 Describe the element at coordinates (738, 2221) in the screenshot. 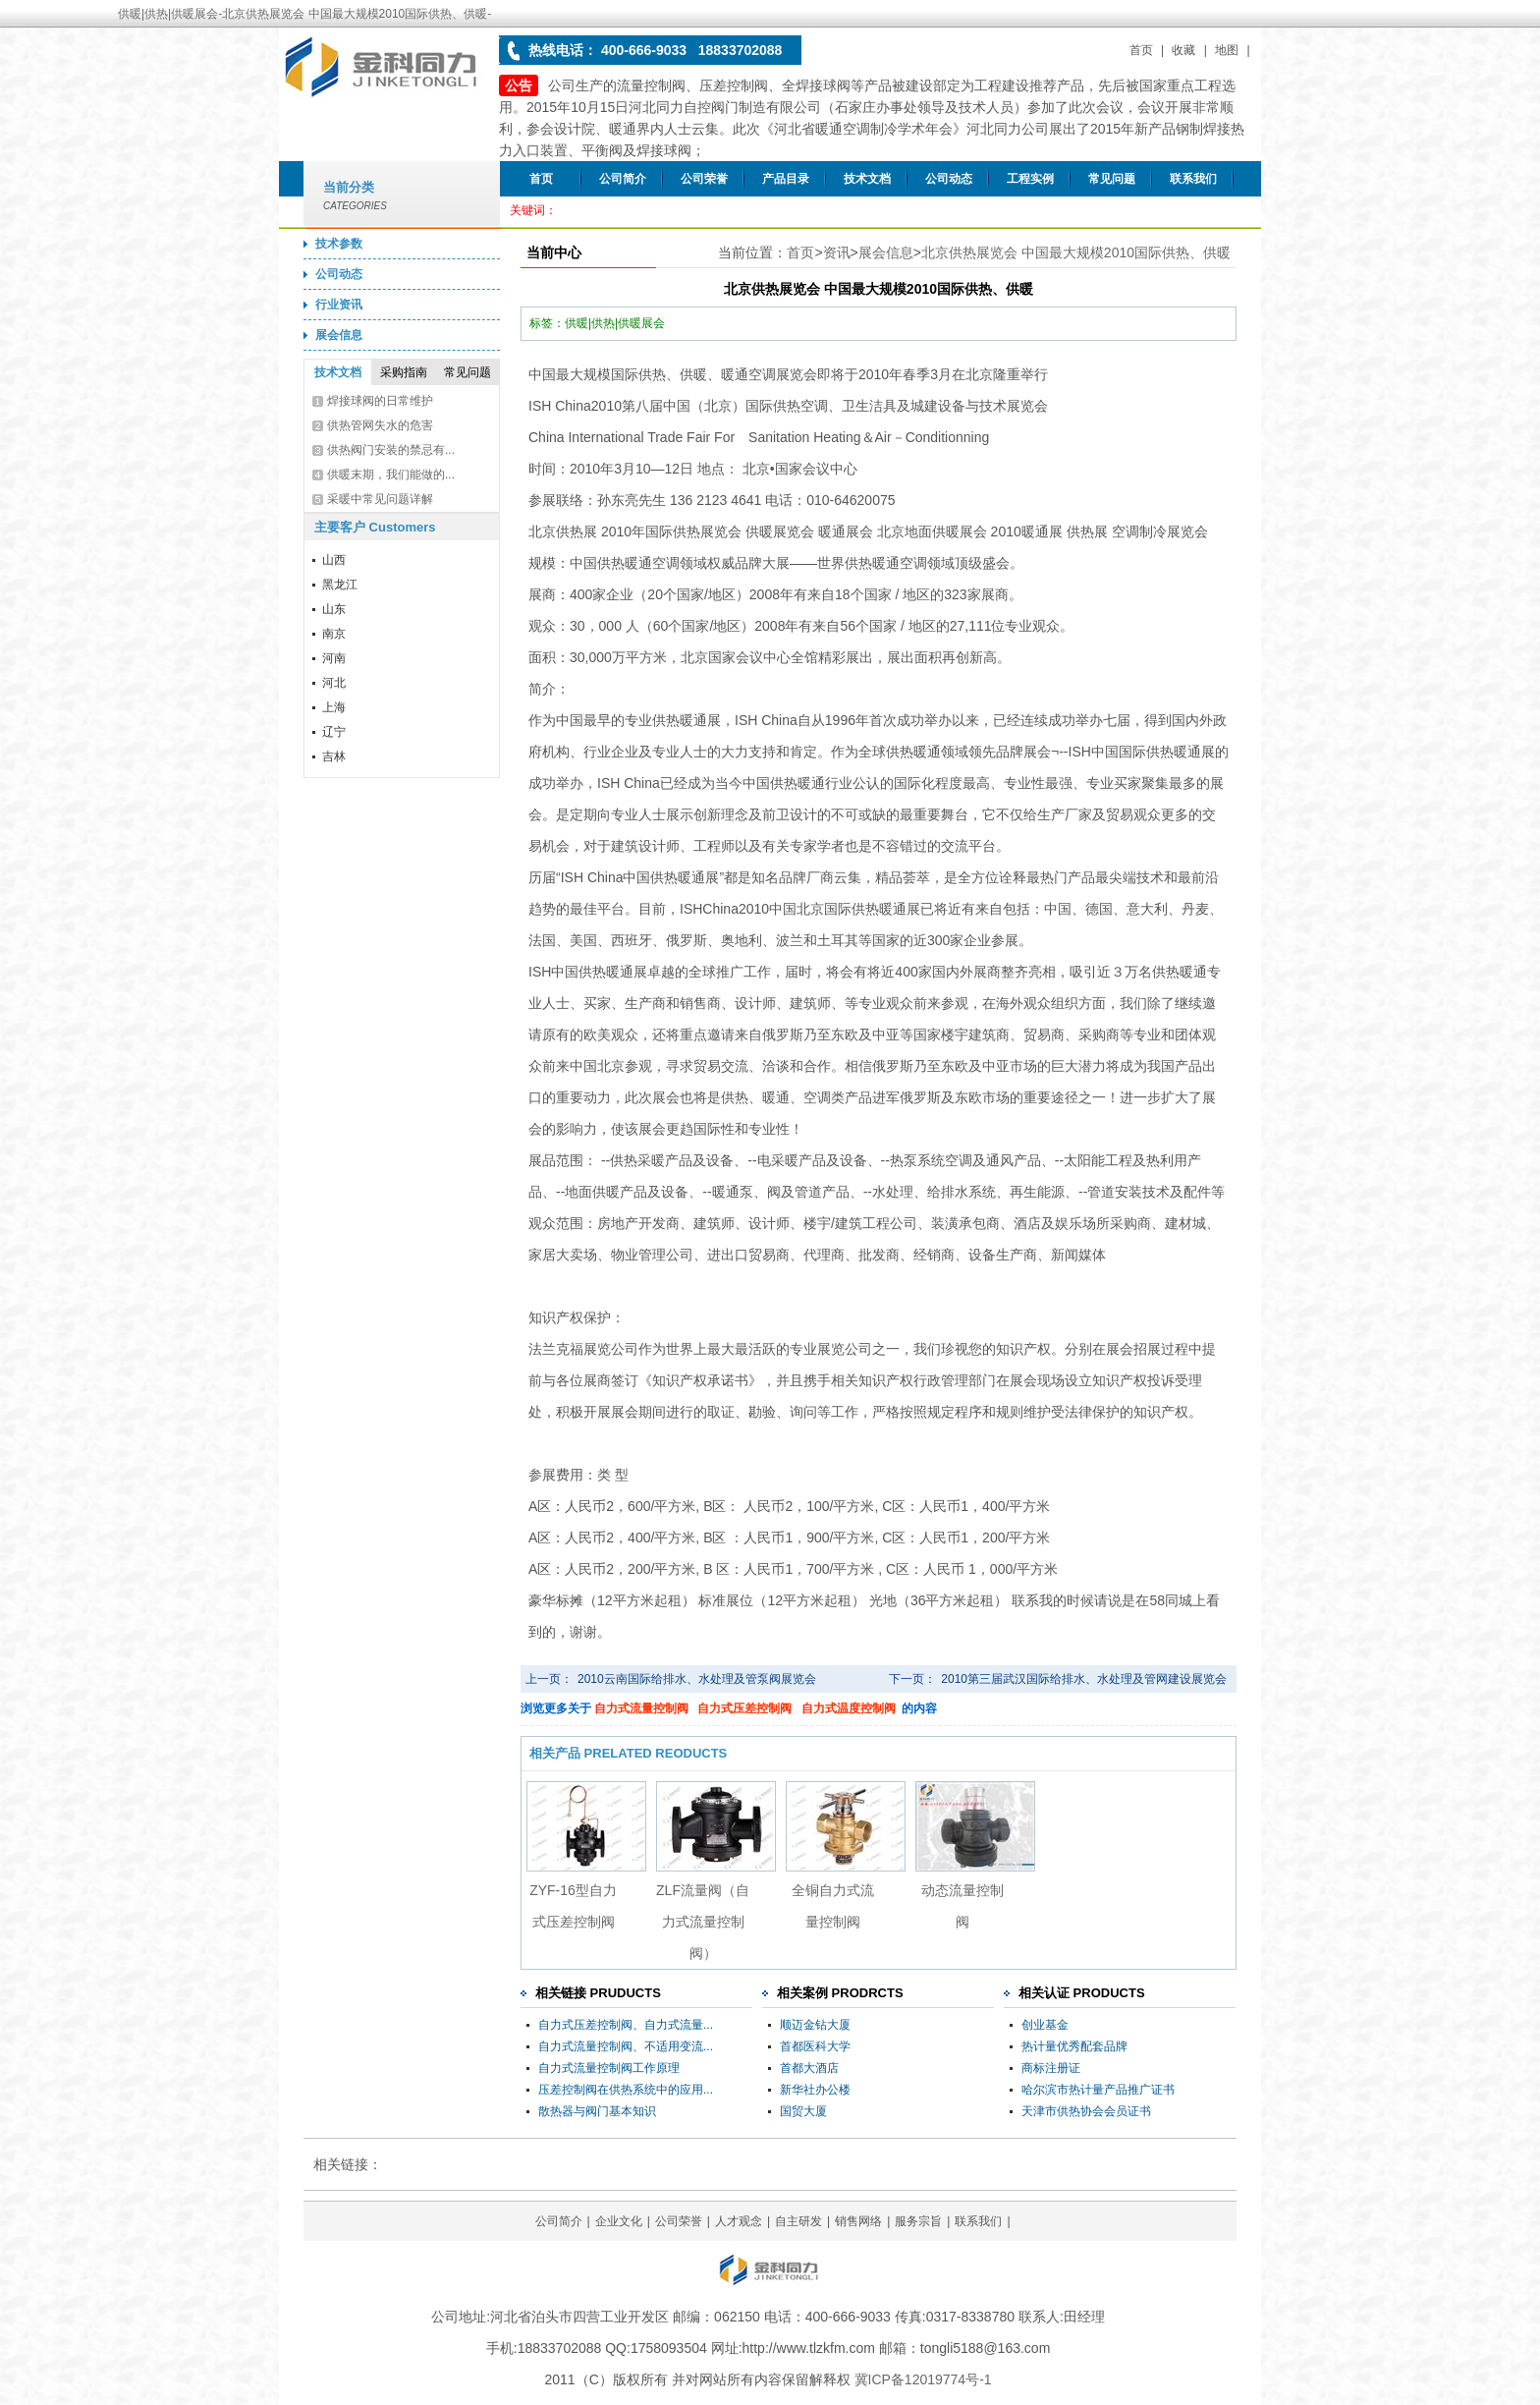

I see `人才观念` at that location.